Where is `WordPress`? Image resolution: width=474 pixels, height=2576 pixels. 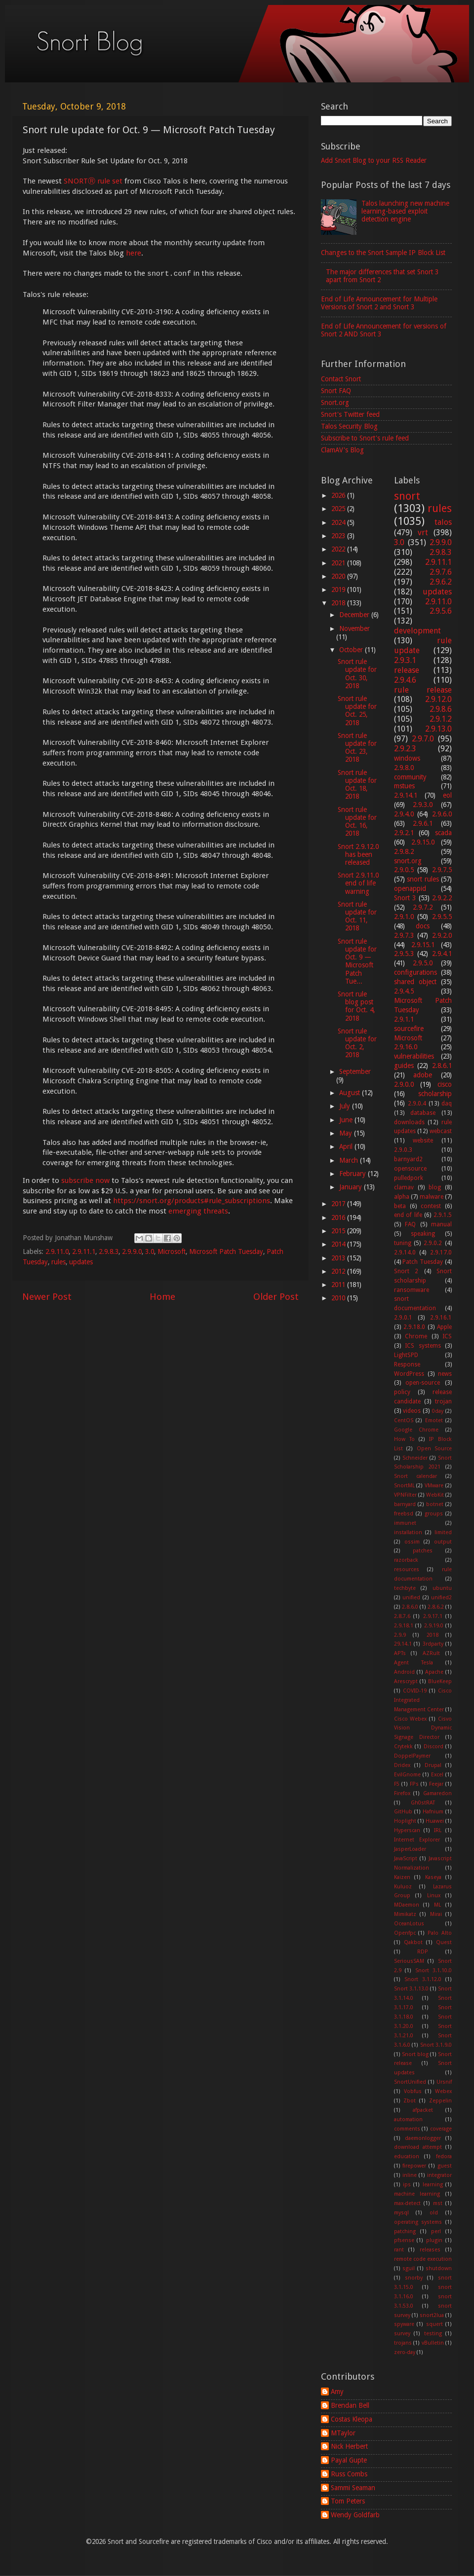 WordPress is located at coordinates (409, 1373).